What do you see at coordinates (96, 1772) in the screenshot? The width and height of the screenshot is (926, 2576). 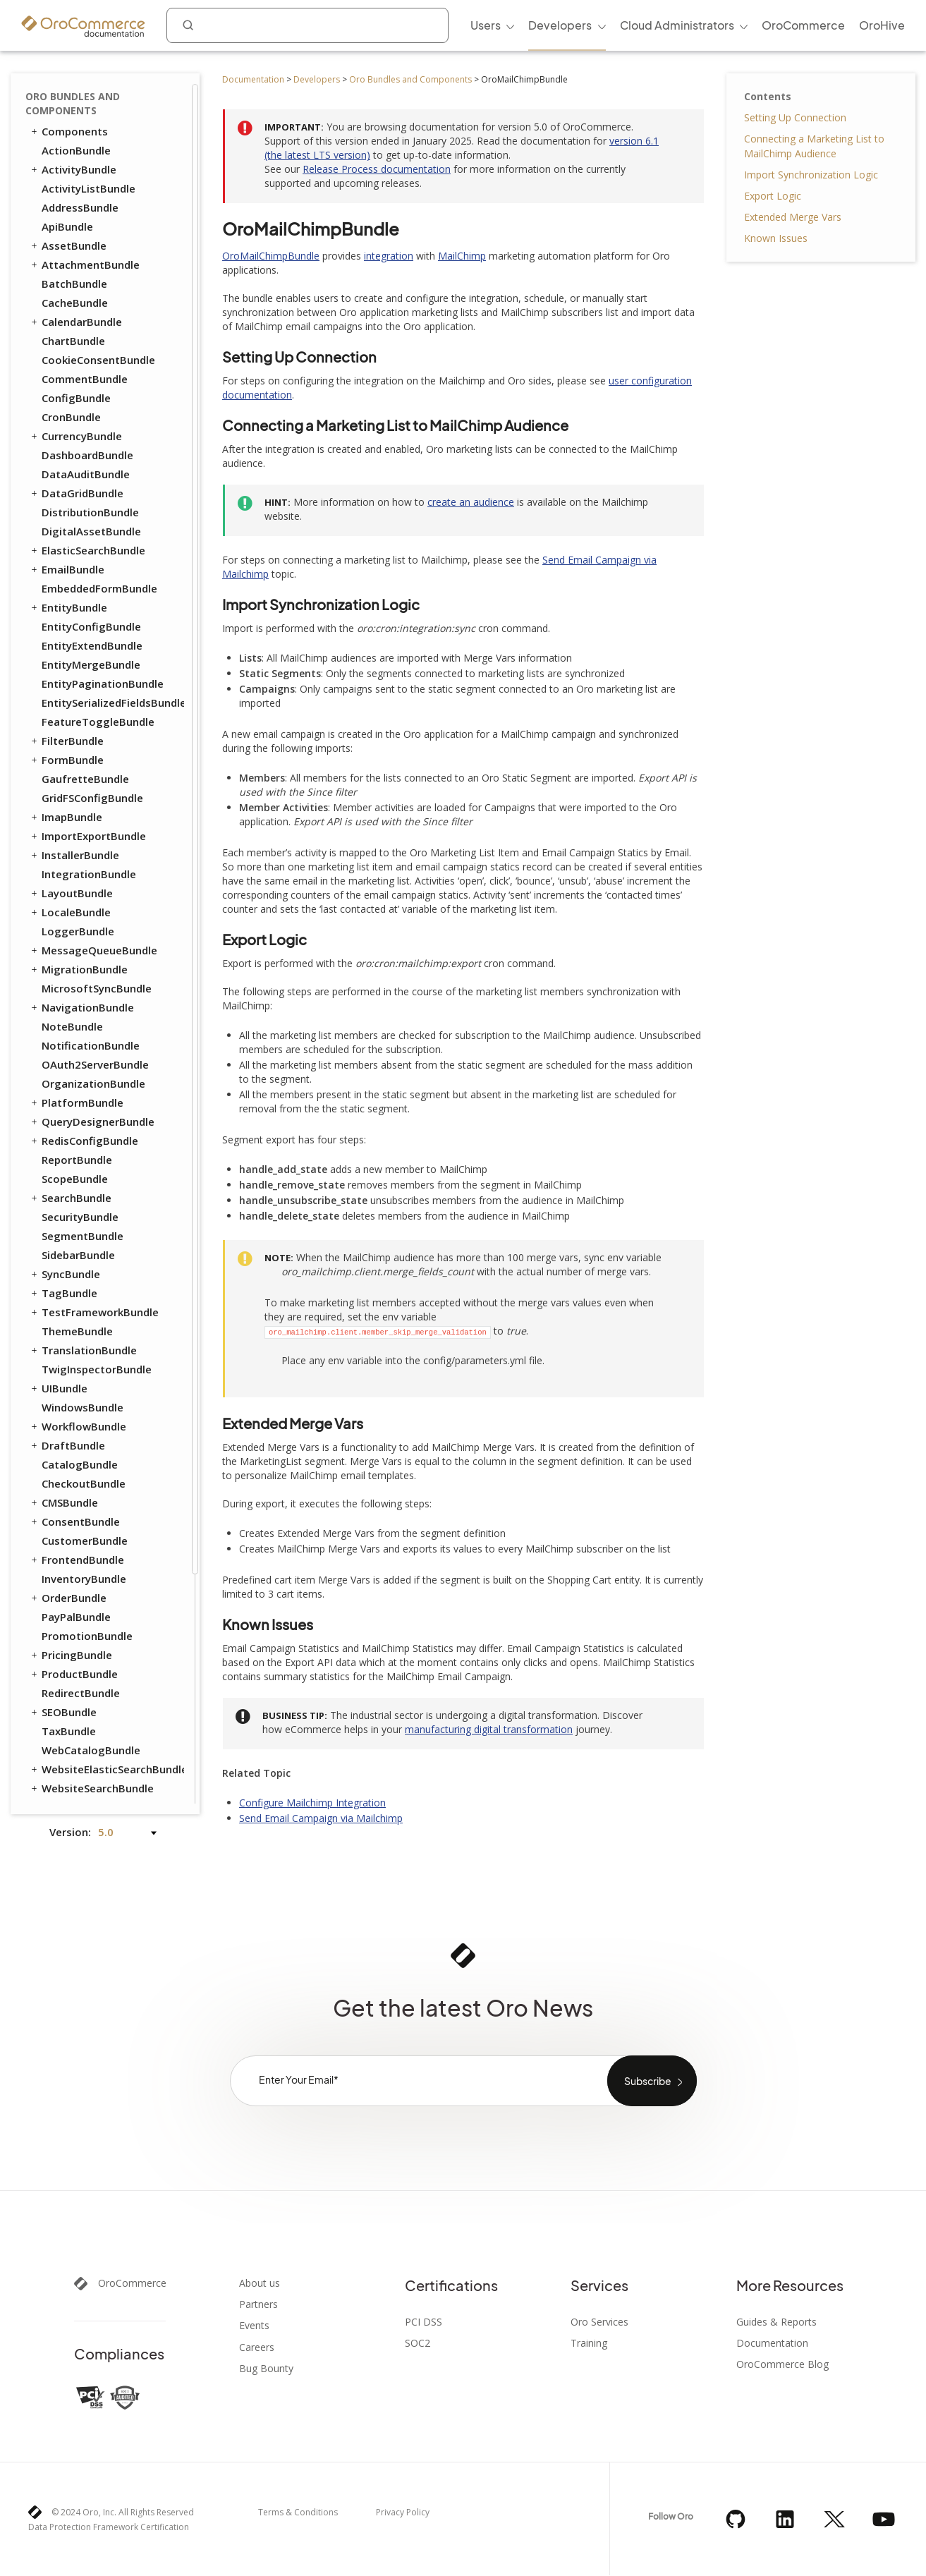 I see `PaypalExpressBundle` at bounding box center [96, 1772].